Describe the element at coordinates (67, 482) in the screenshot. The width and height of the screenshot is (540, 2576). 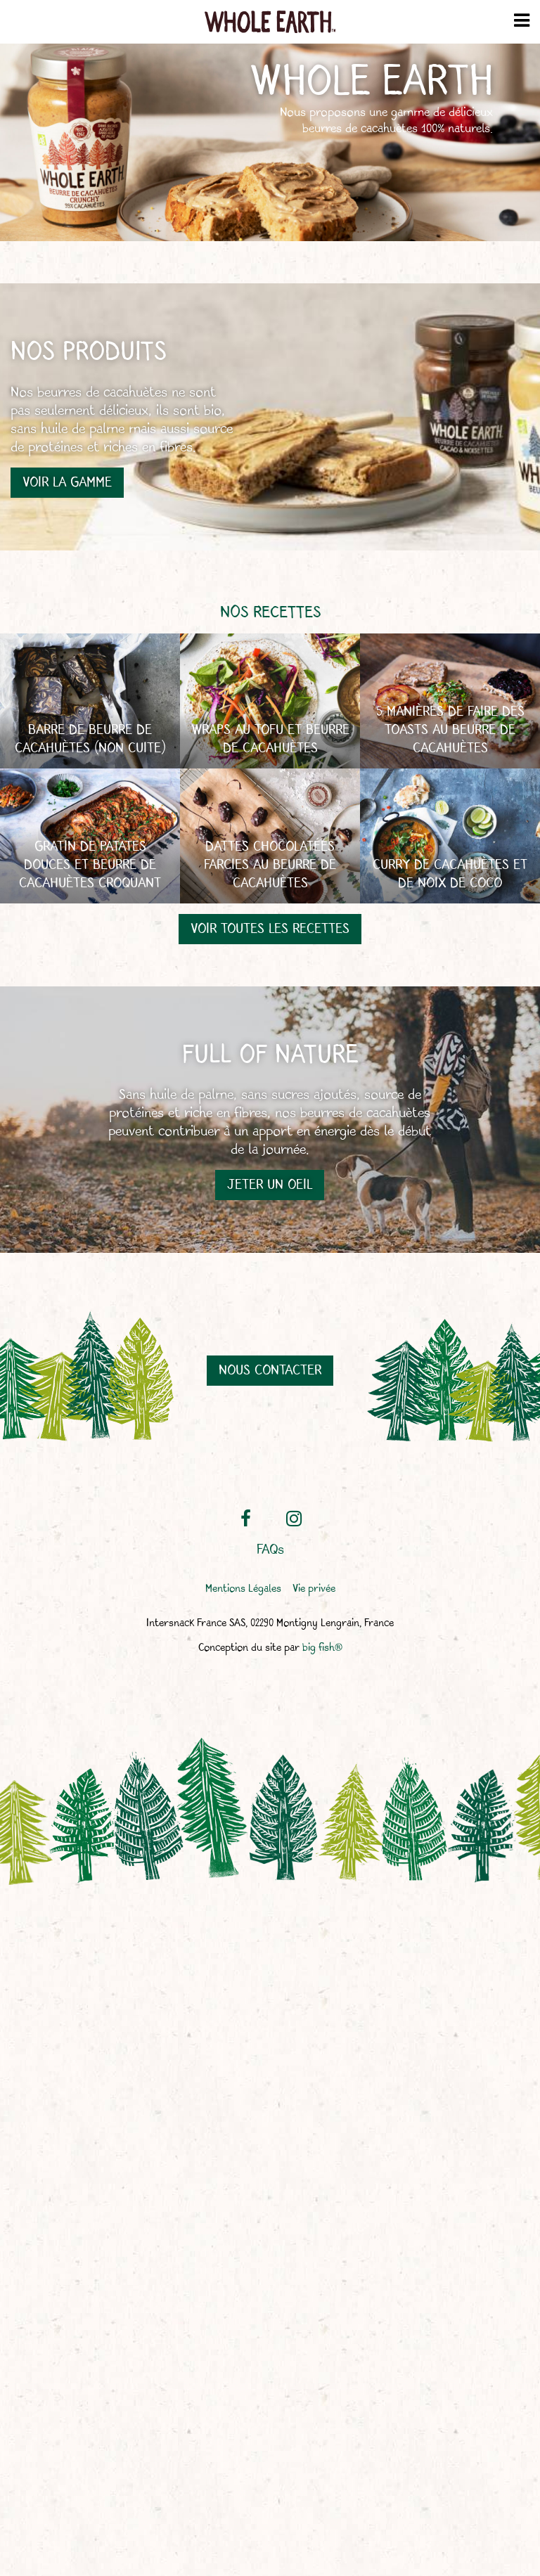
I see `Voir la gamme` at that location.